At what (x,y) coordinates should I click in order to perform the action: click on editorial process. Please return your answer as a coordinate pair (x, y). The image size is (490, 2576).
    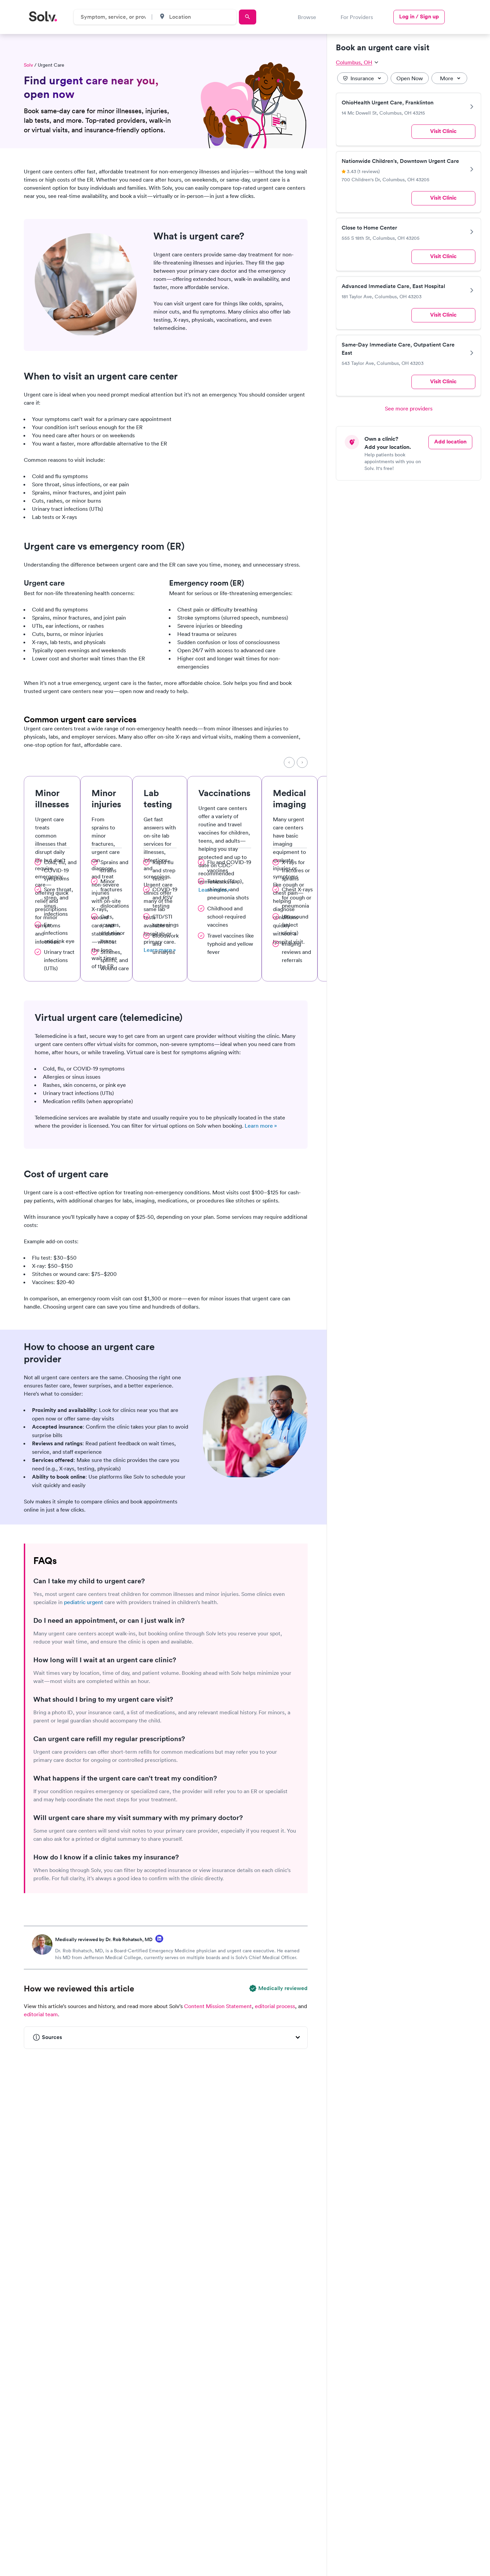
    Looking at the image, I should click on (275, 2006).